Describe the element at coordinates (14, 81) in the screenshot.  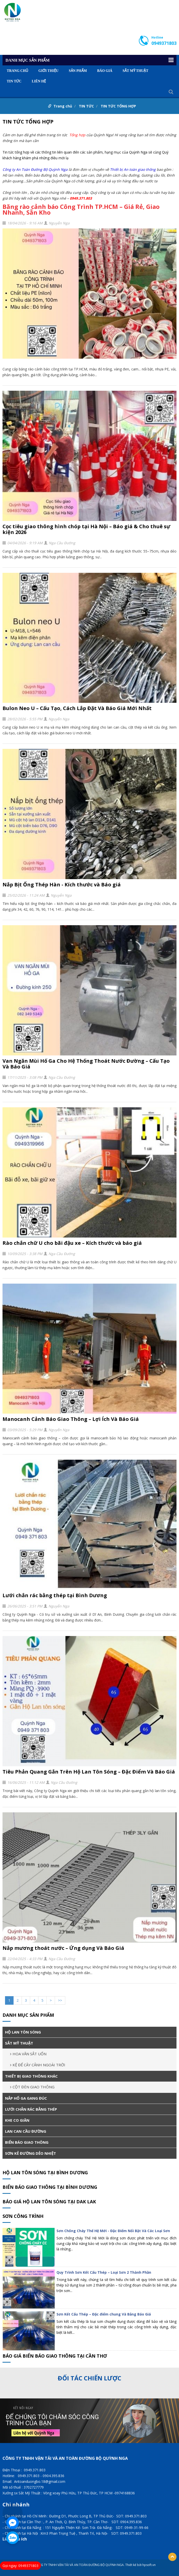
I see `TIN TỨC` at that location.